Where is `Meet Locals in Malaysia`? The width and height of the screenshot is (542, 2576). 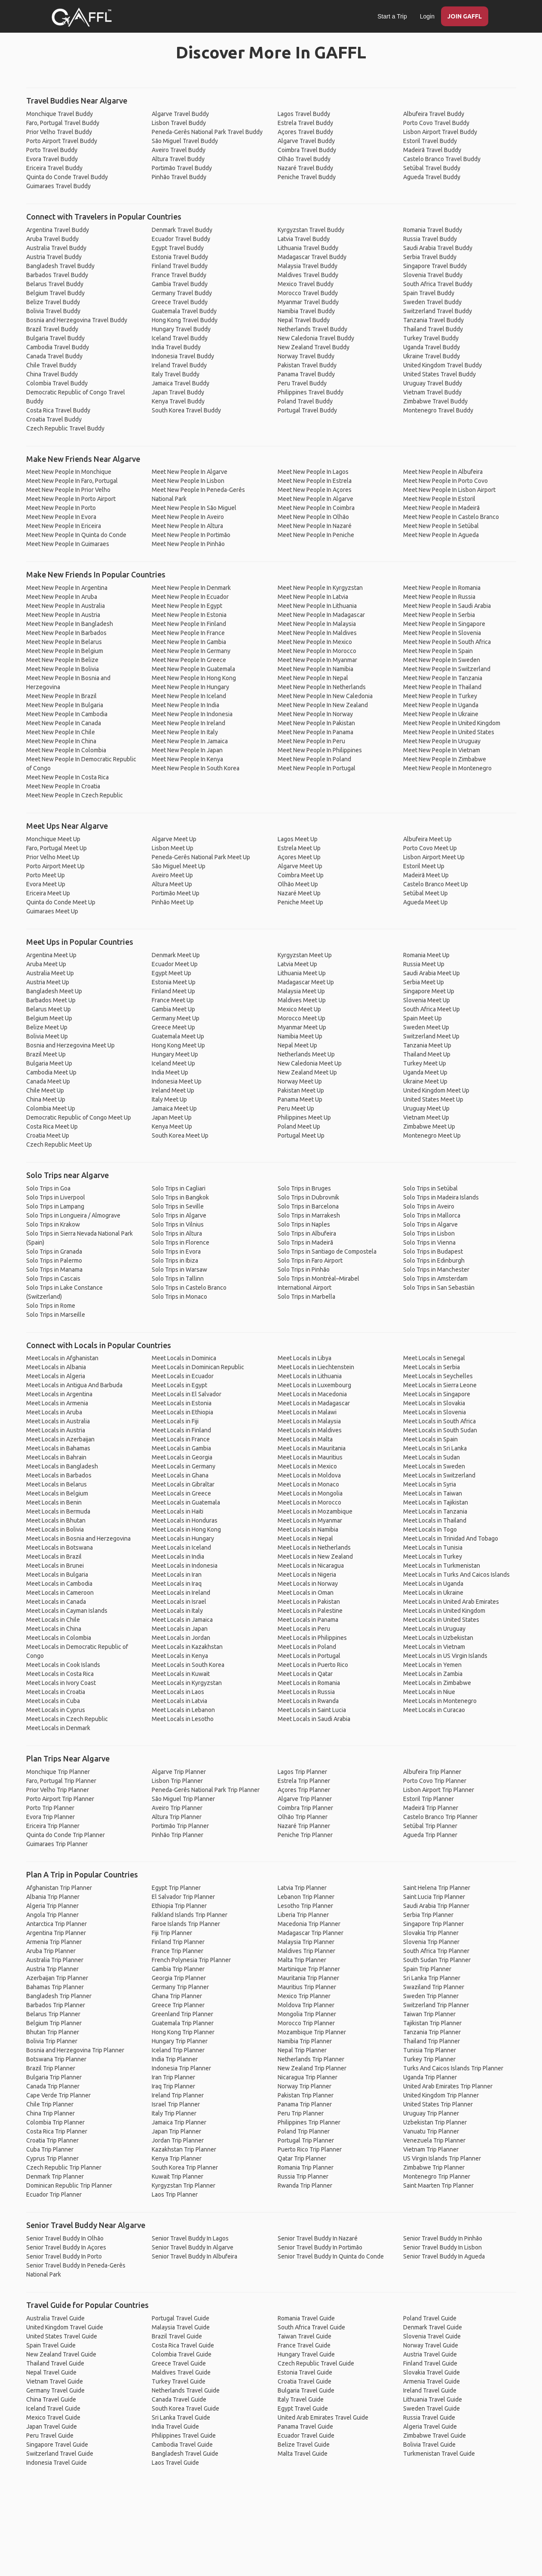 Meet Locals in Malaysia is located at coordinates (309, 1421).